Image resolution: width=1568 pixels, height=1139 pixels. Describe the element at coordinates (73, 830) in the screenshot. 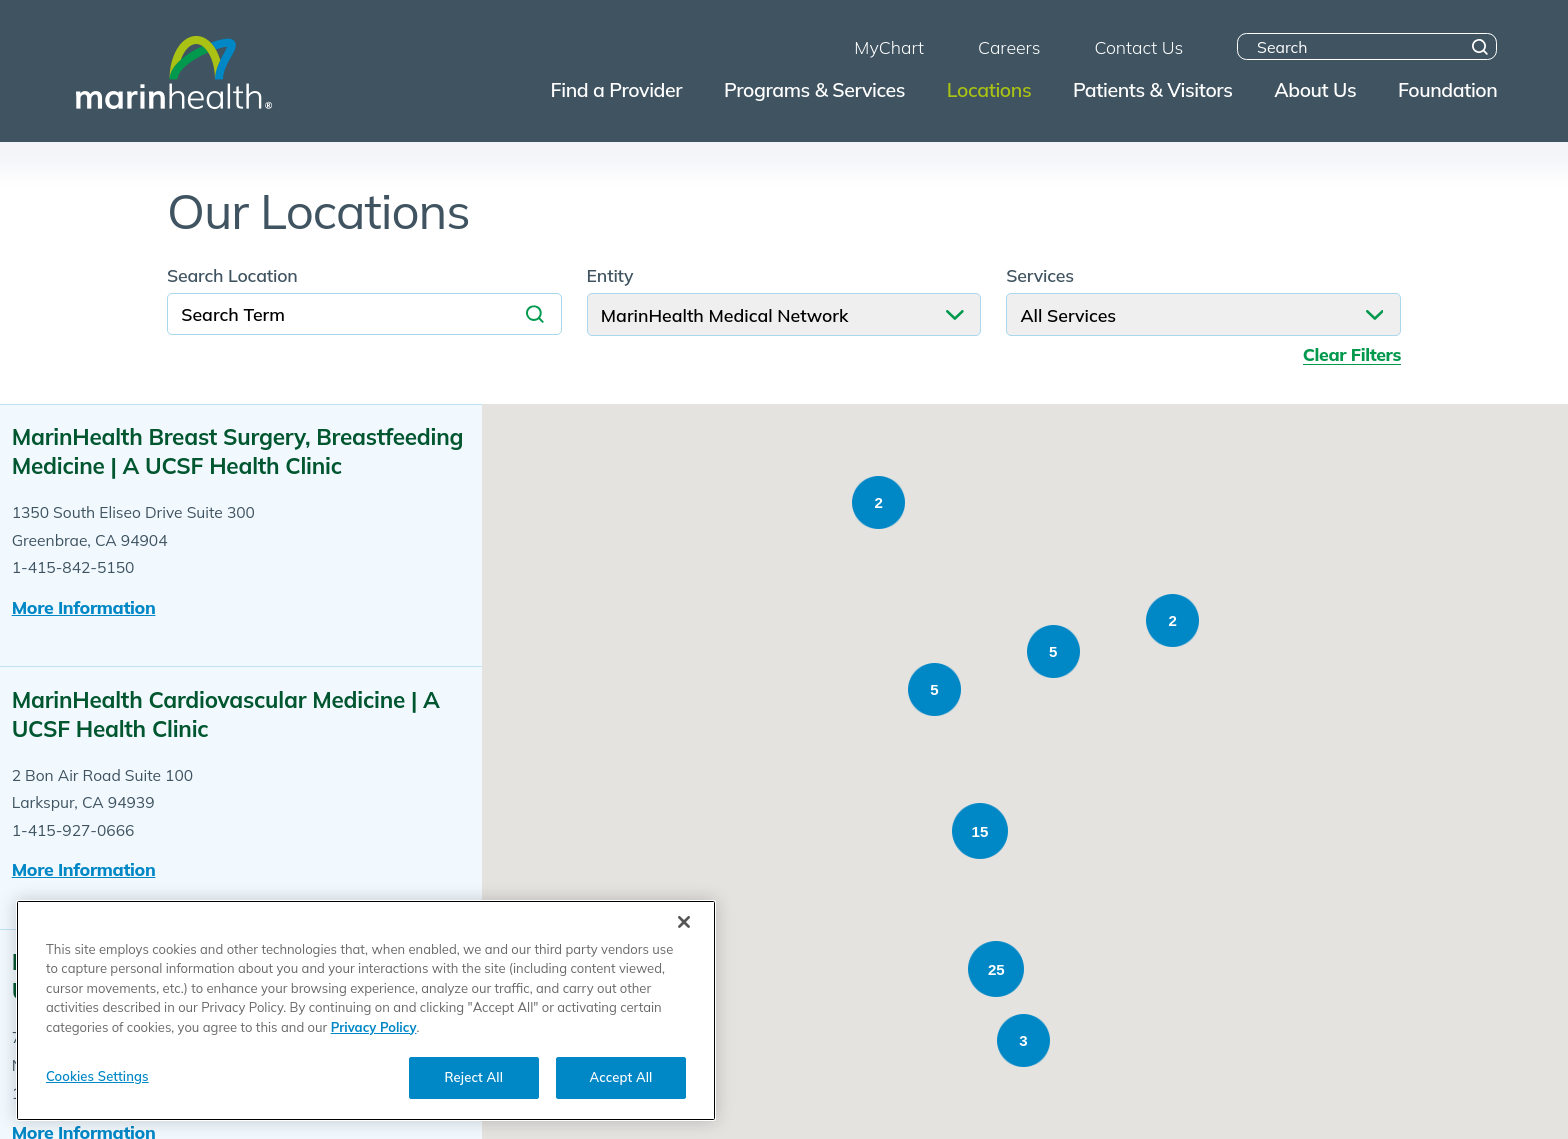

I see `1-415-927-0666` at that location.